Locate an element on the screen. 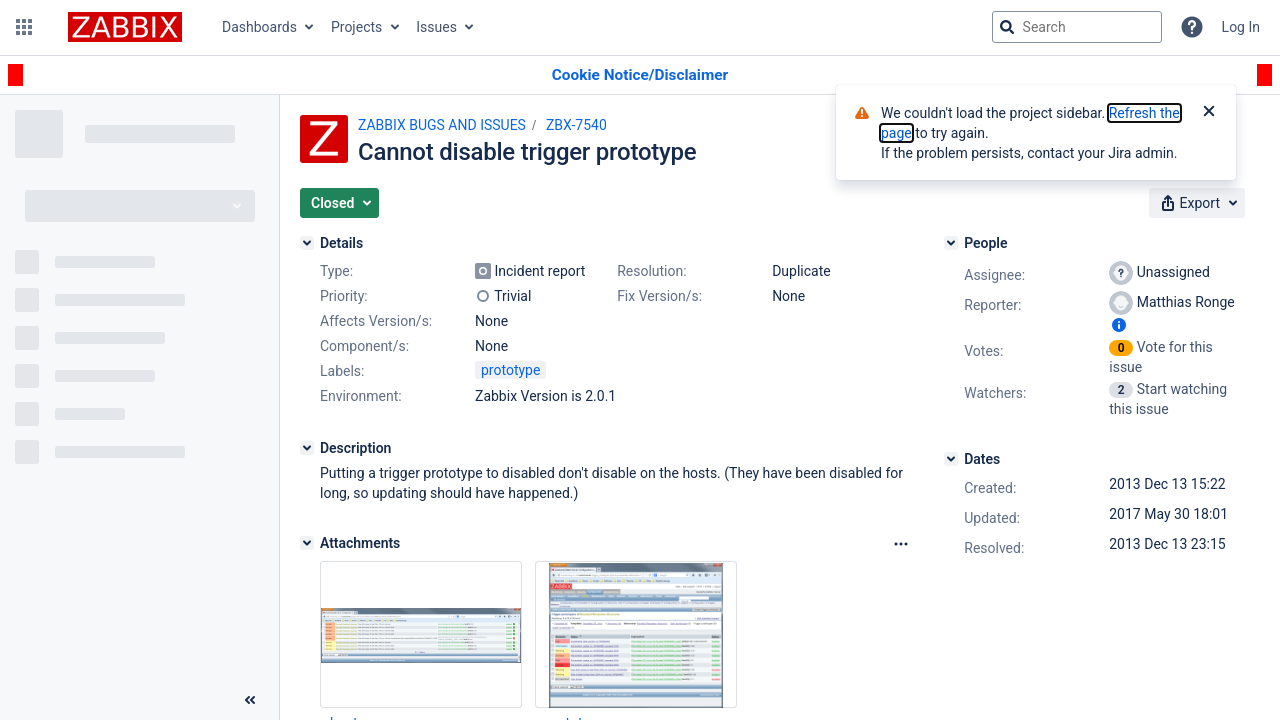  [Help] is located at coordinates (1192, 27).